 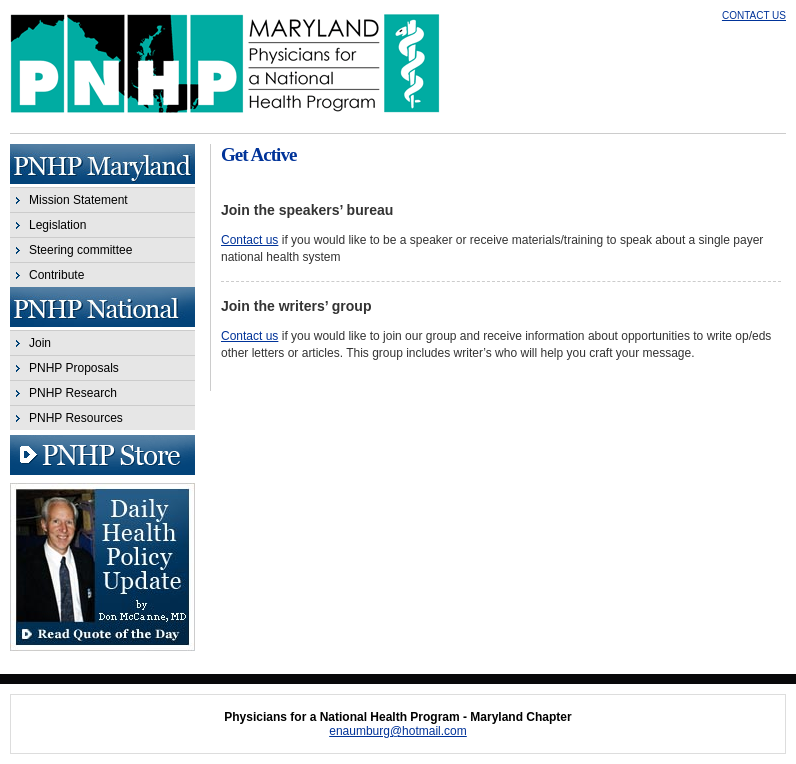 What do you see at coordinates (78, 200) in the screenshot?
I see `Mission Statement` at bounding box center [78, 200].